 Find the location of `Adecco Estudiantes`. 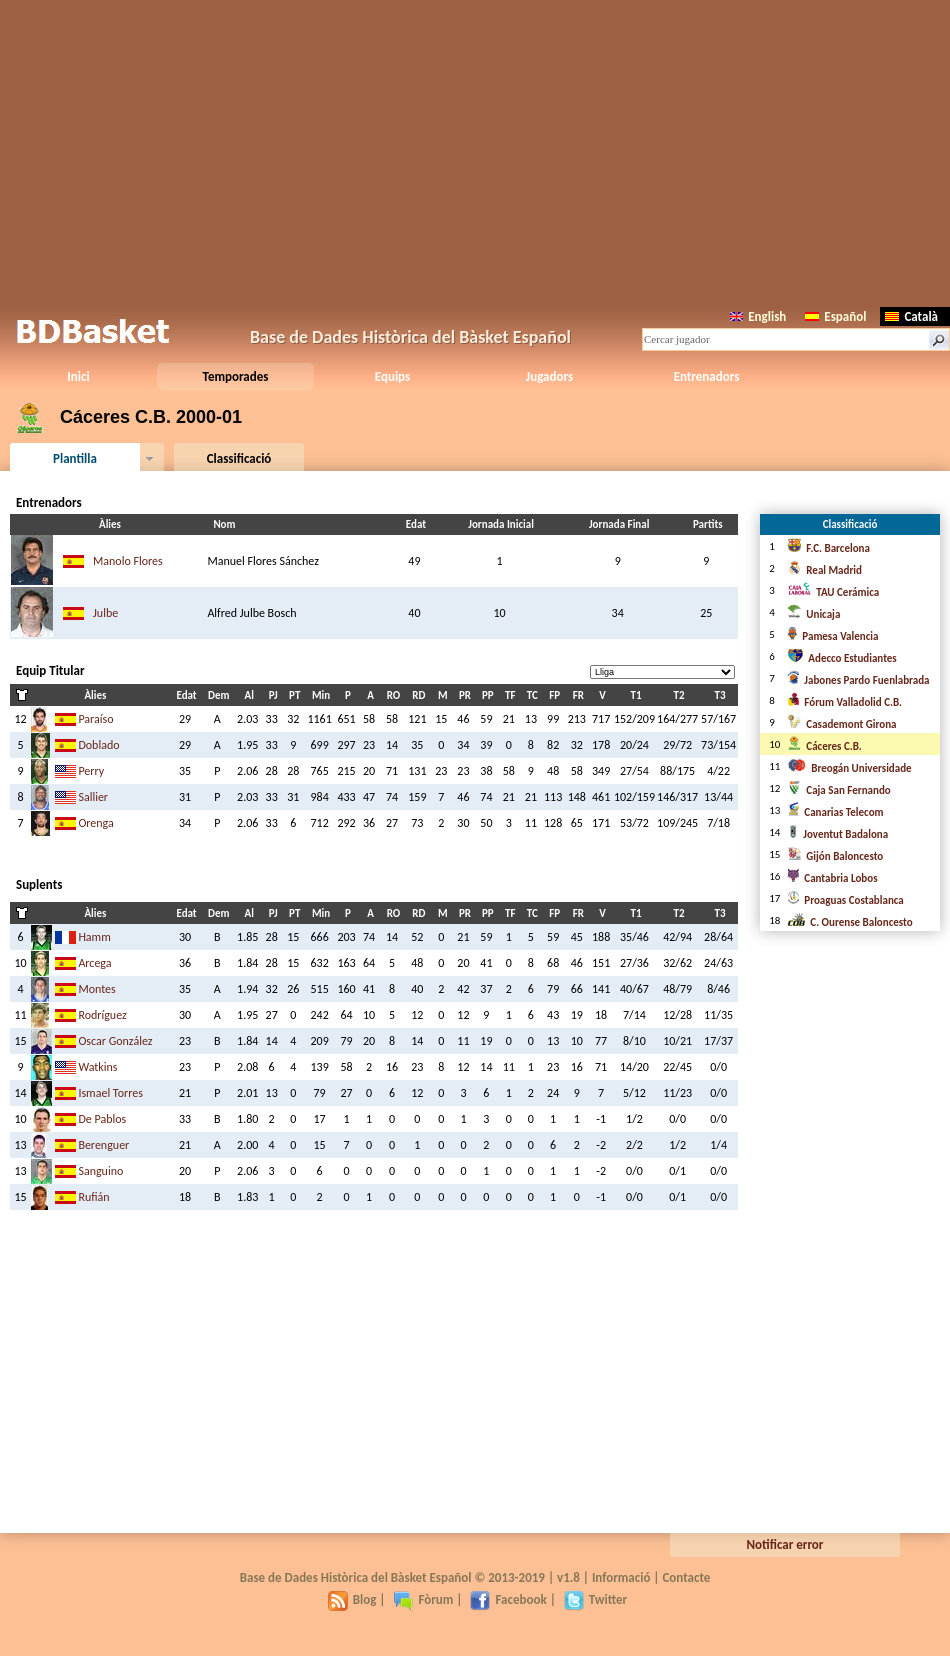

Adecco Estudiantes is located at coordinates (841, 658).